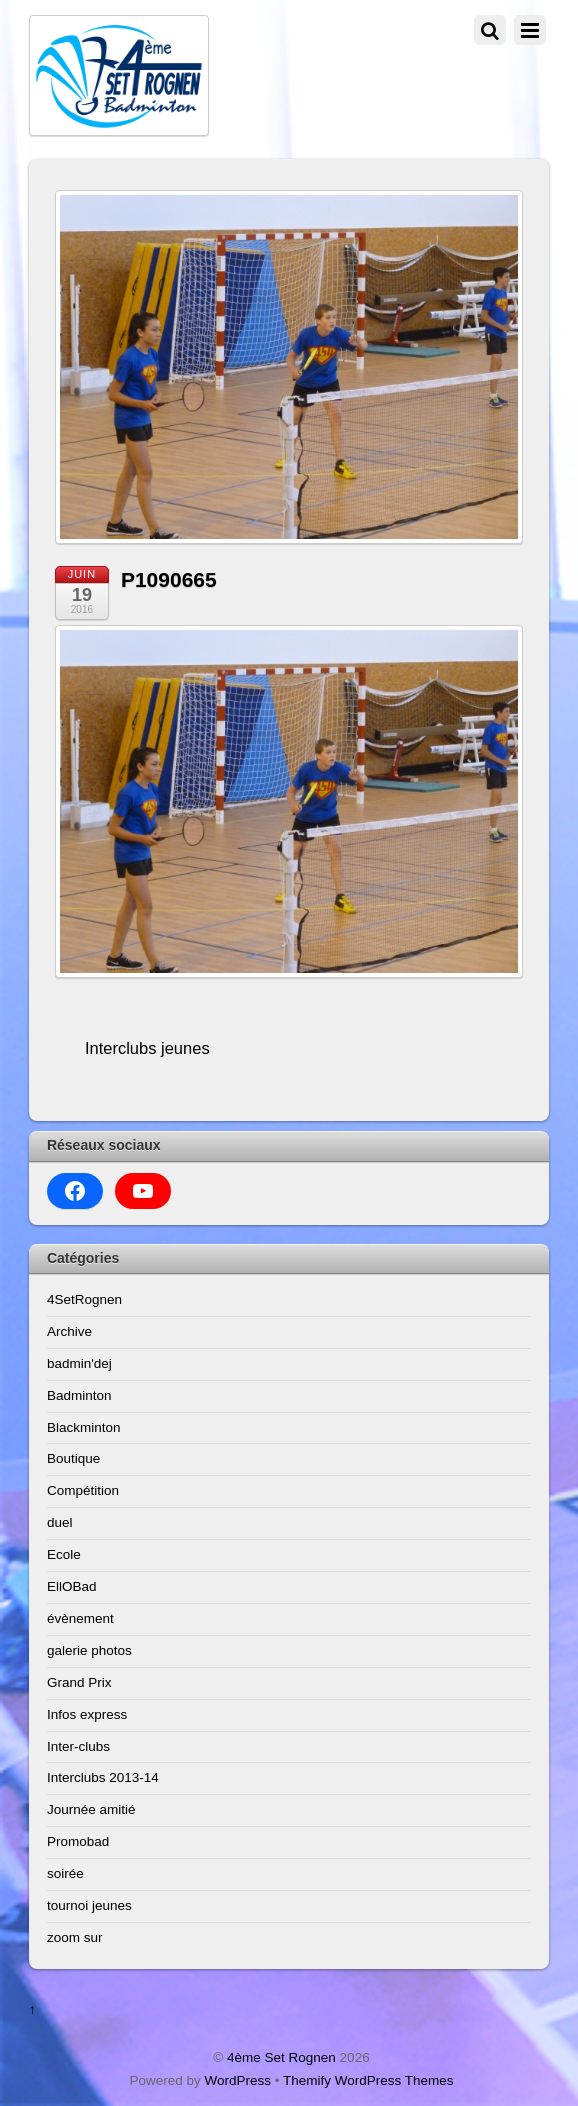 This screenshot has width=578, height=2106. I want to click on soirée, so click(65, 1873).